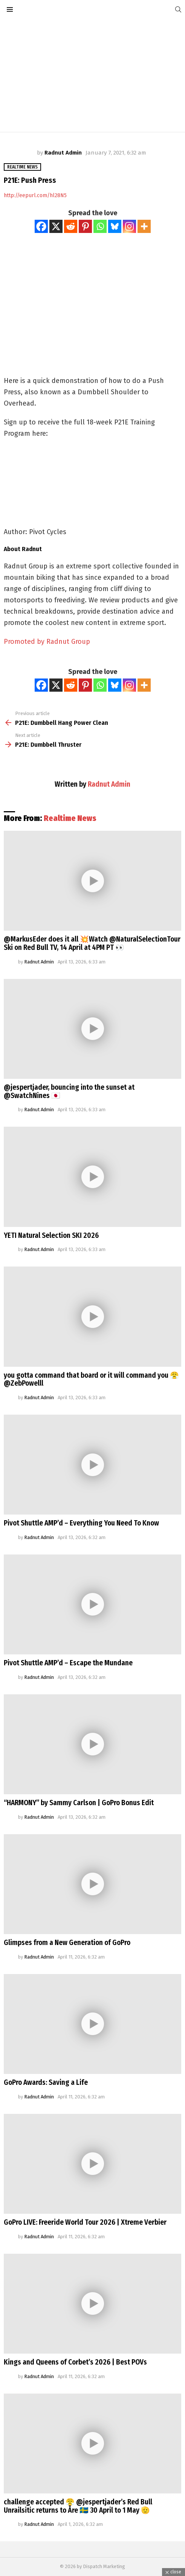 The width and height of the screenshot is (185, 2576). I want to click on Pivot Shuttle AMP’d – Escape the Mundane, so click(68, 1663).